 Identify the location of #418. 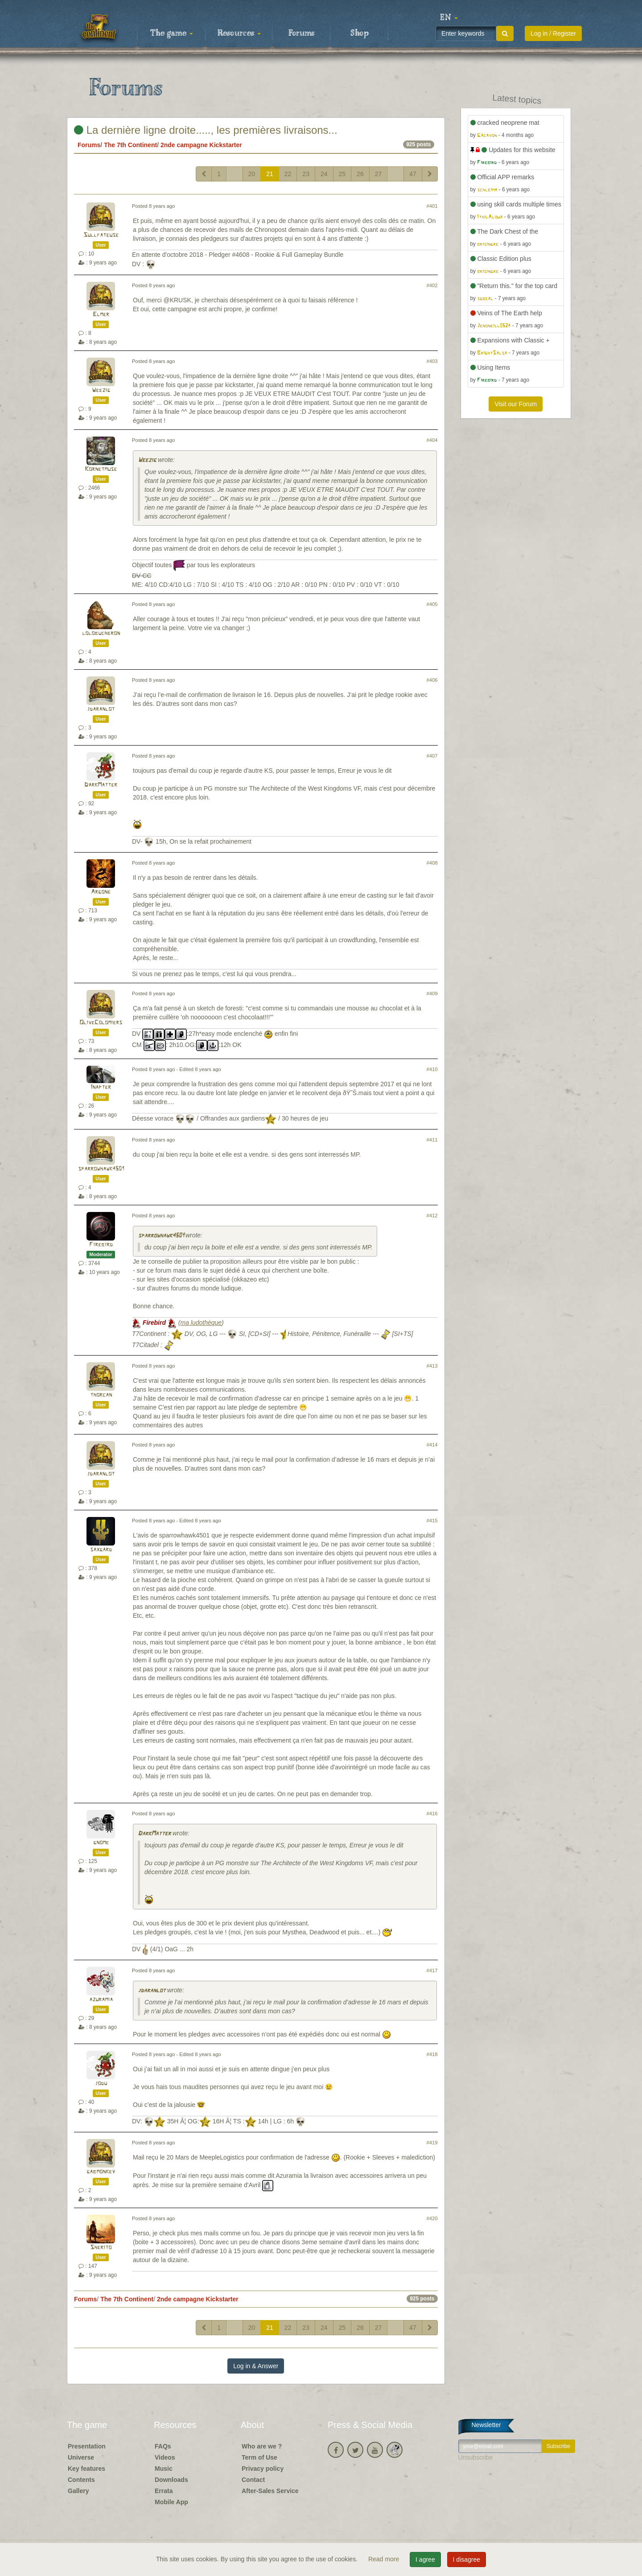
(432, 2054).